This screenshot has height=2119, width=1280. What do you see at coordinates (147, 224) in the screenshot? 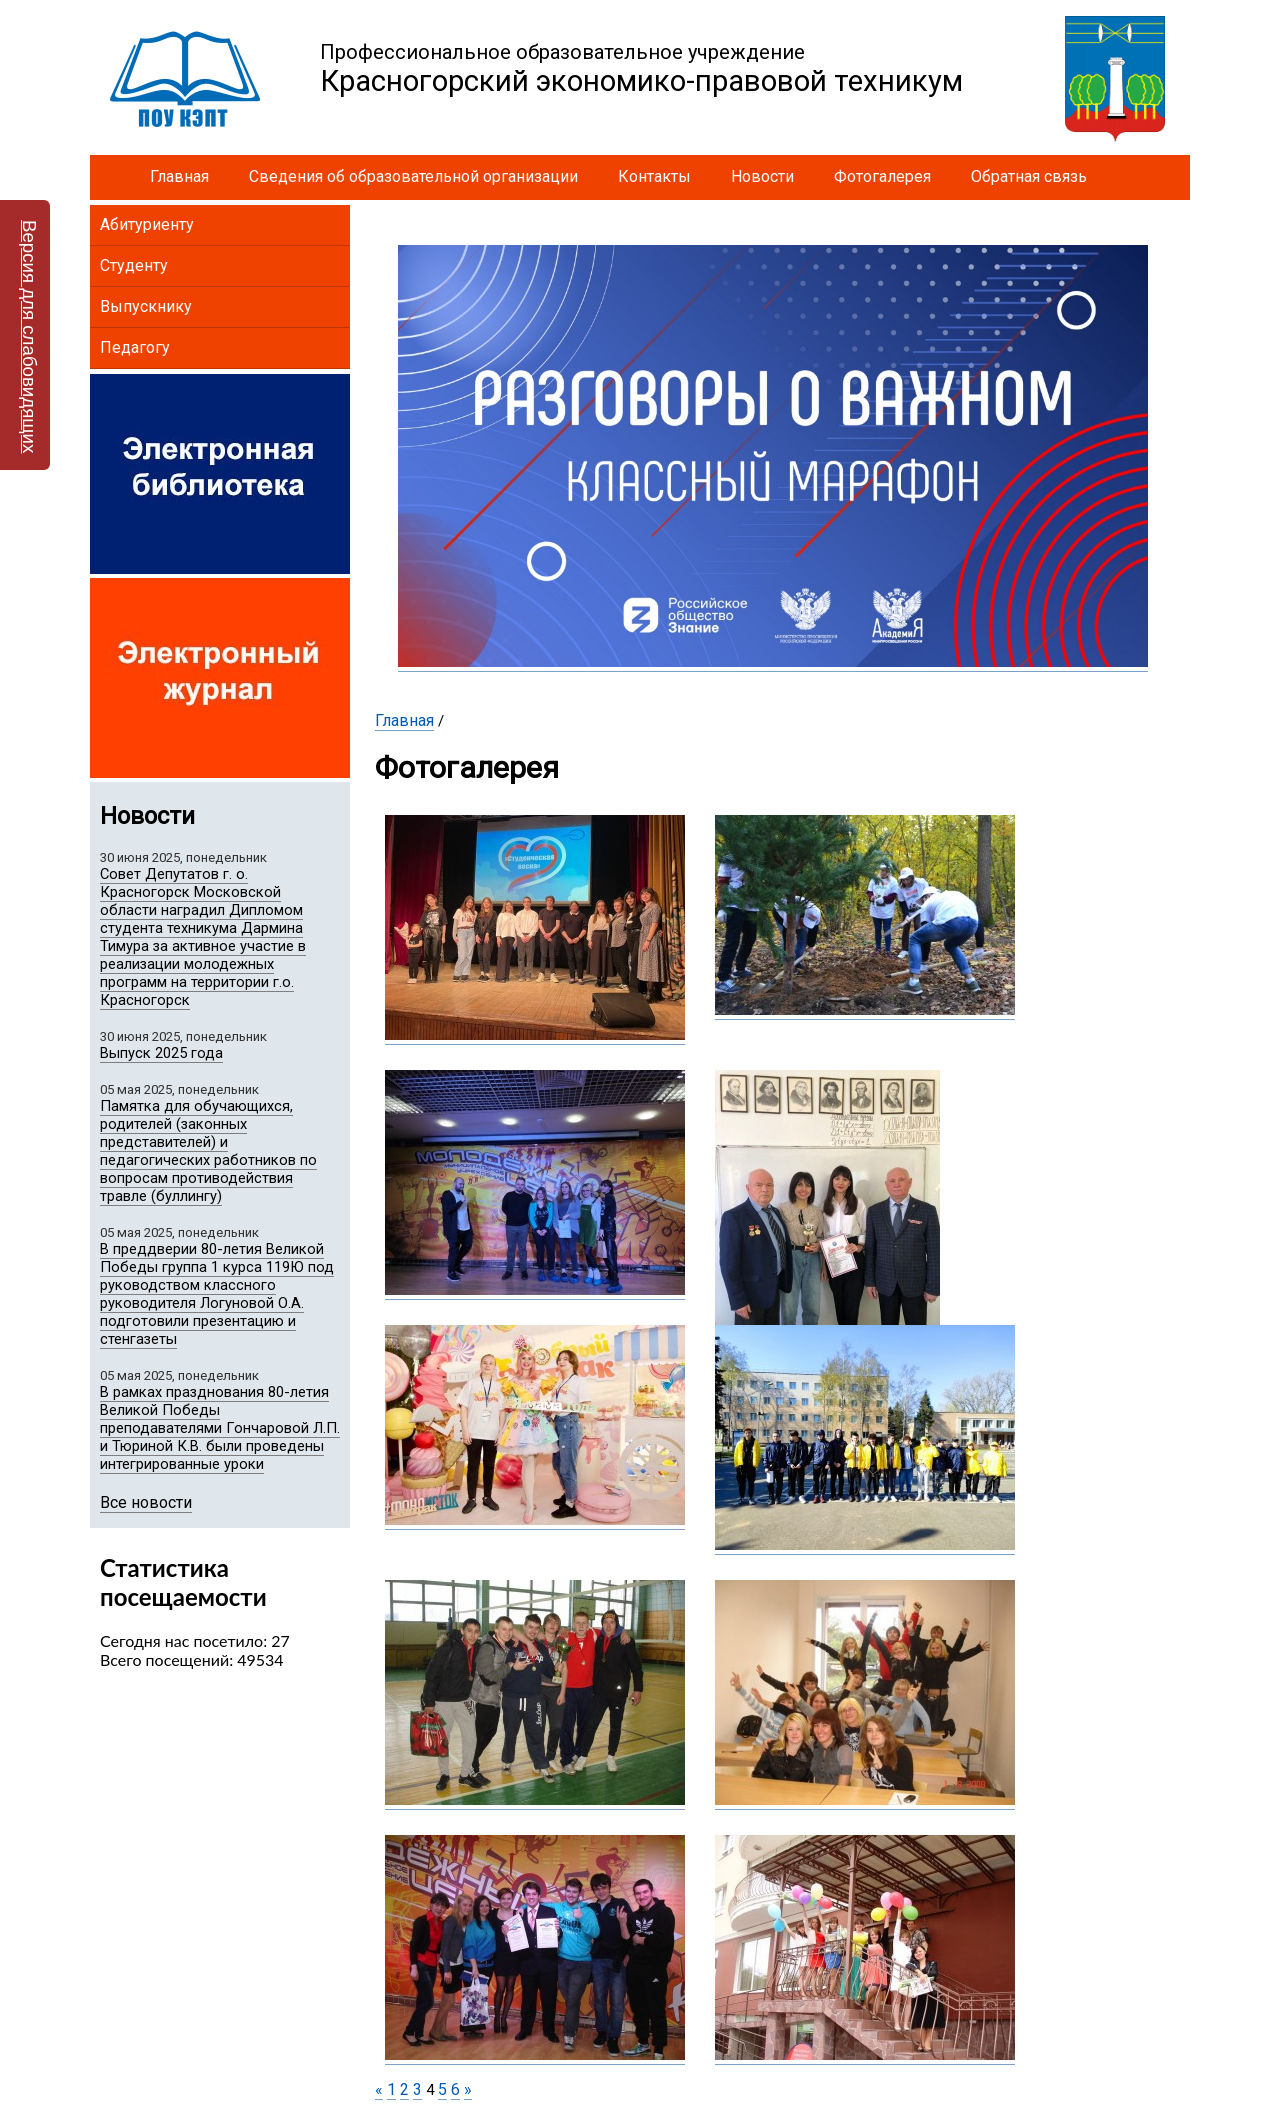
I see `Абитуриенту` at bounding box center [147, 224].